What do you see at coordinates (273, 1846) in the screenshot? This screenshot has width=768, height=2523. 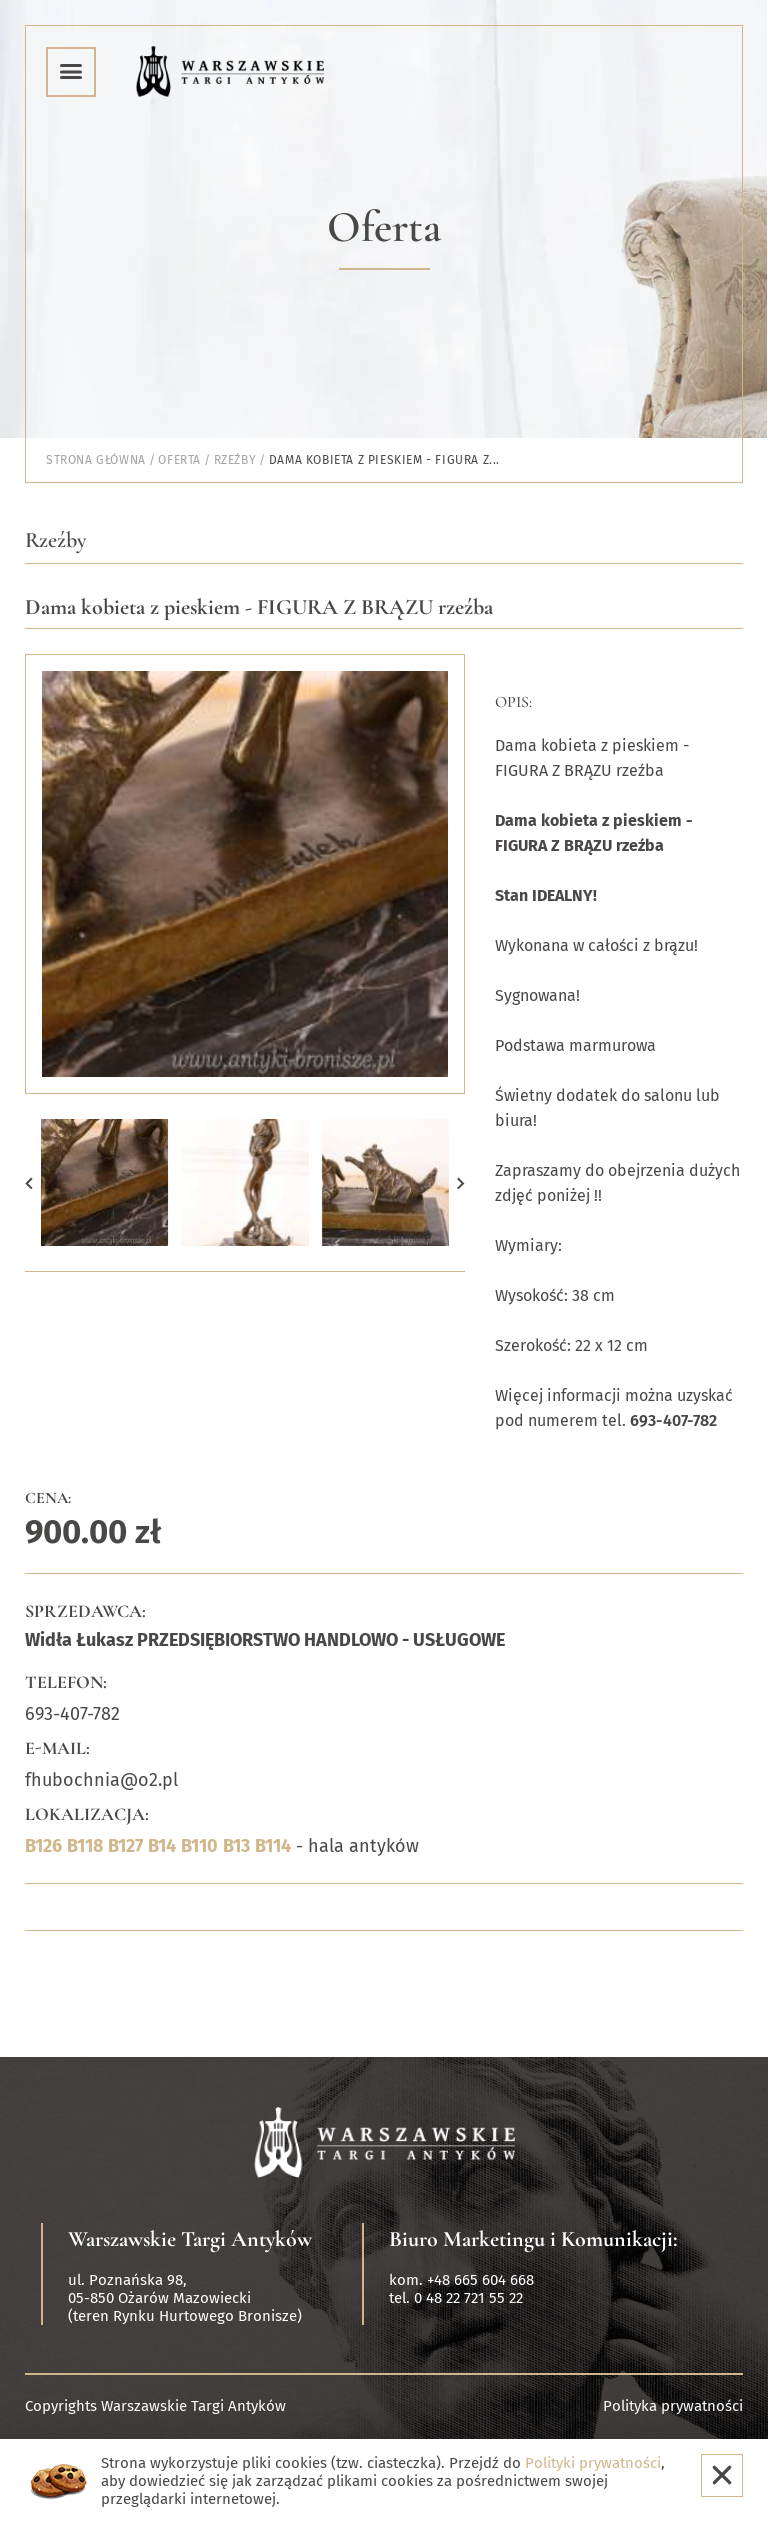 I see `B114` at bounding box center [273, 1846].